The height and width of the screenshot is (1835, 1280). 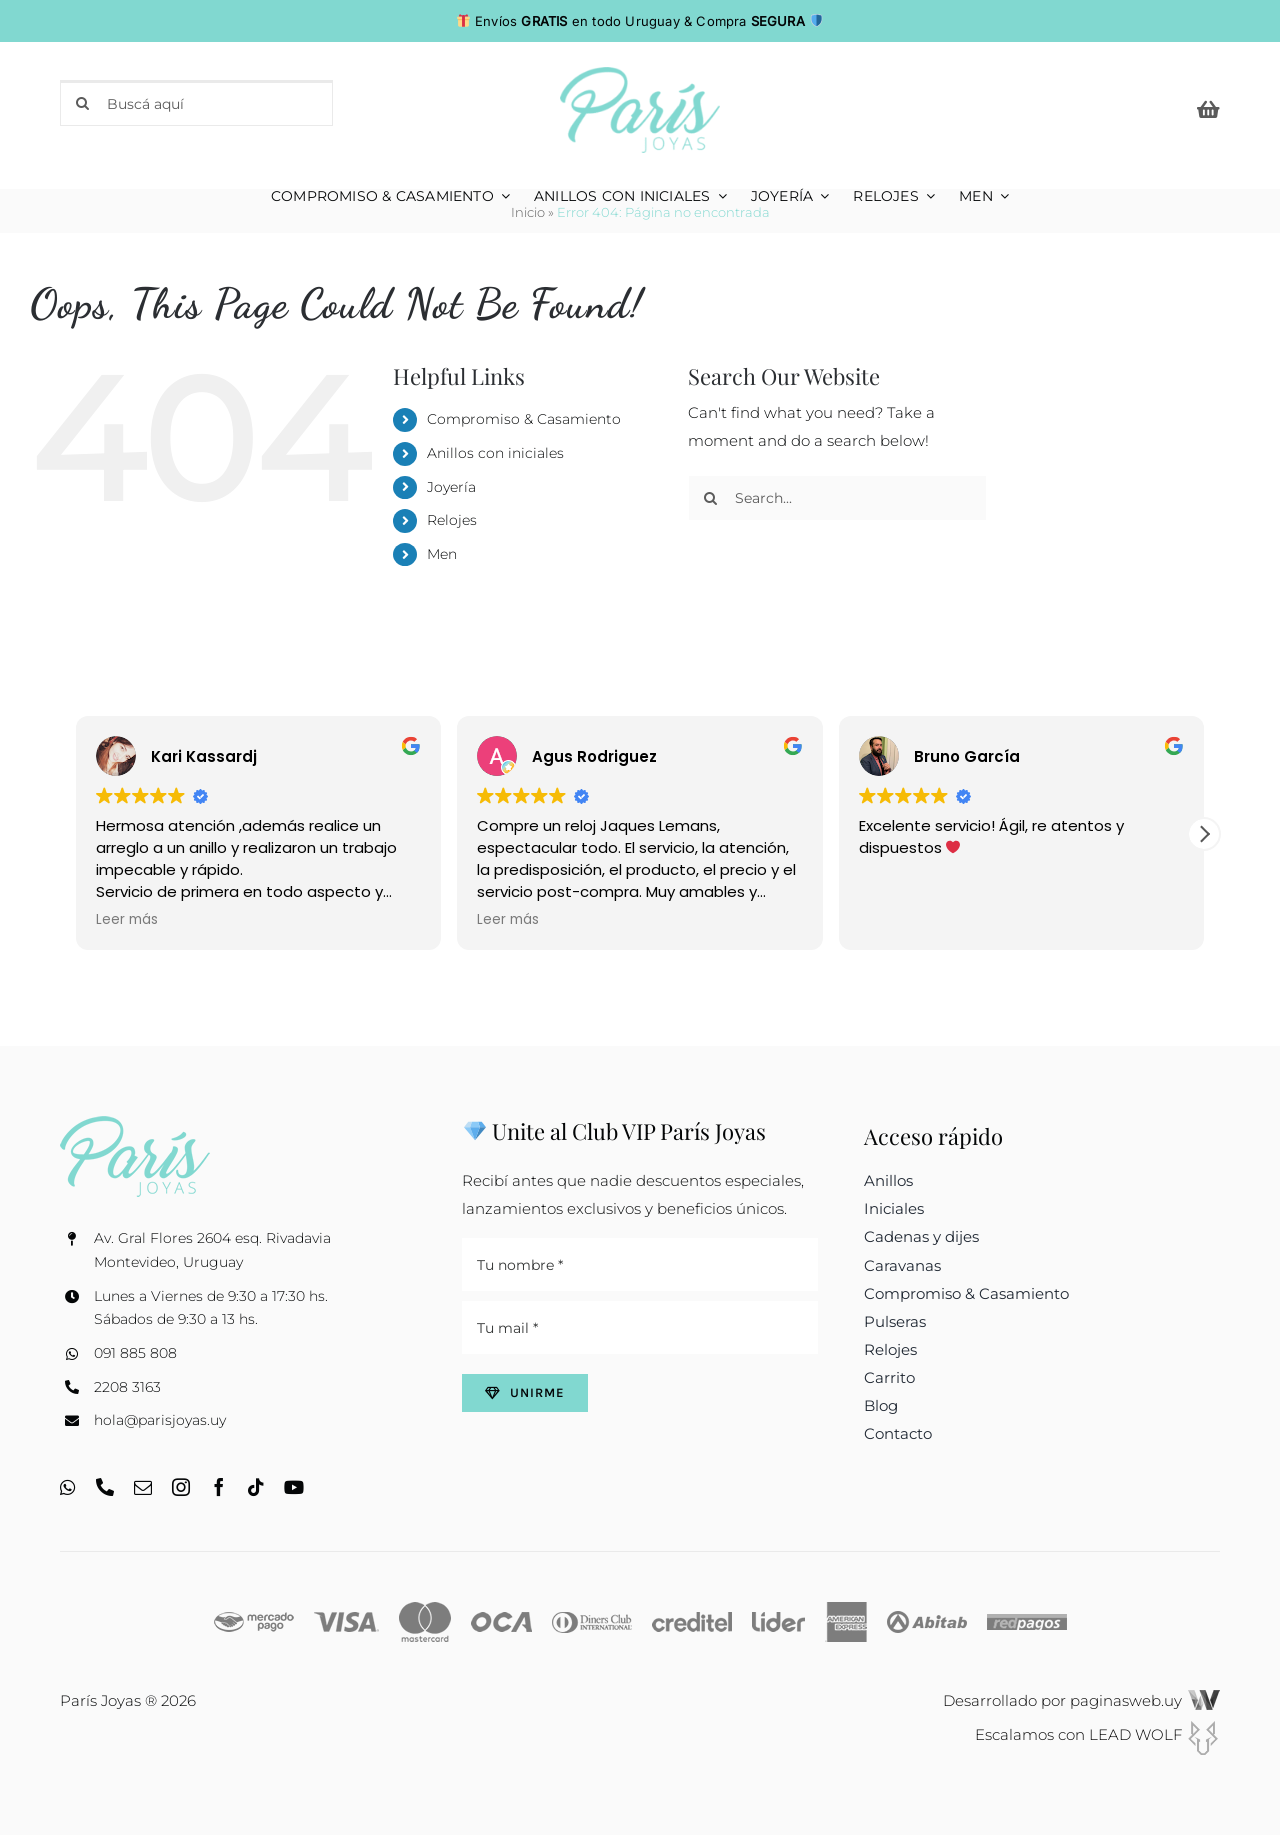 What do you see at coordinates (1204, 834) in the screenshot?
I see `[button]` at bounding box center [1204, 834].